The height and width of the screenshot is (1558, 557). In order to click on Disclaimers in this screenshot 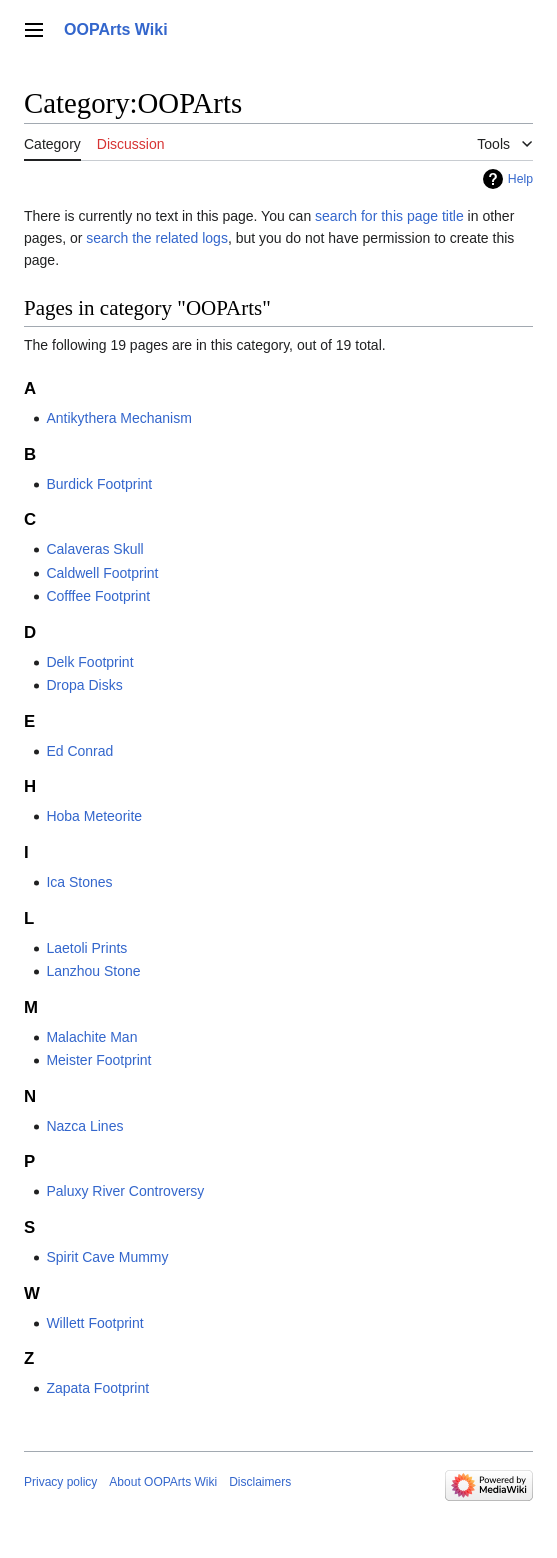, I will do `click(260, 1482)`.